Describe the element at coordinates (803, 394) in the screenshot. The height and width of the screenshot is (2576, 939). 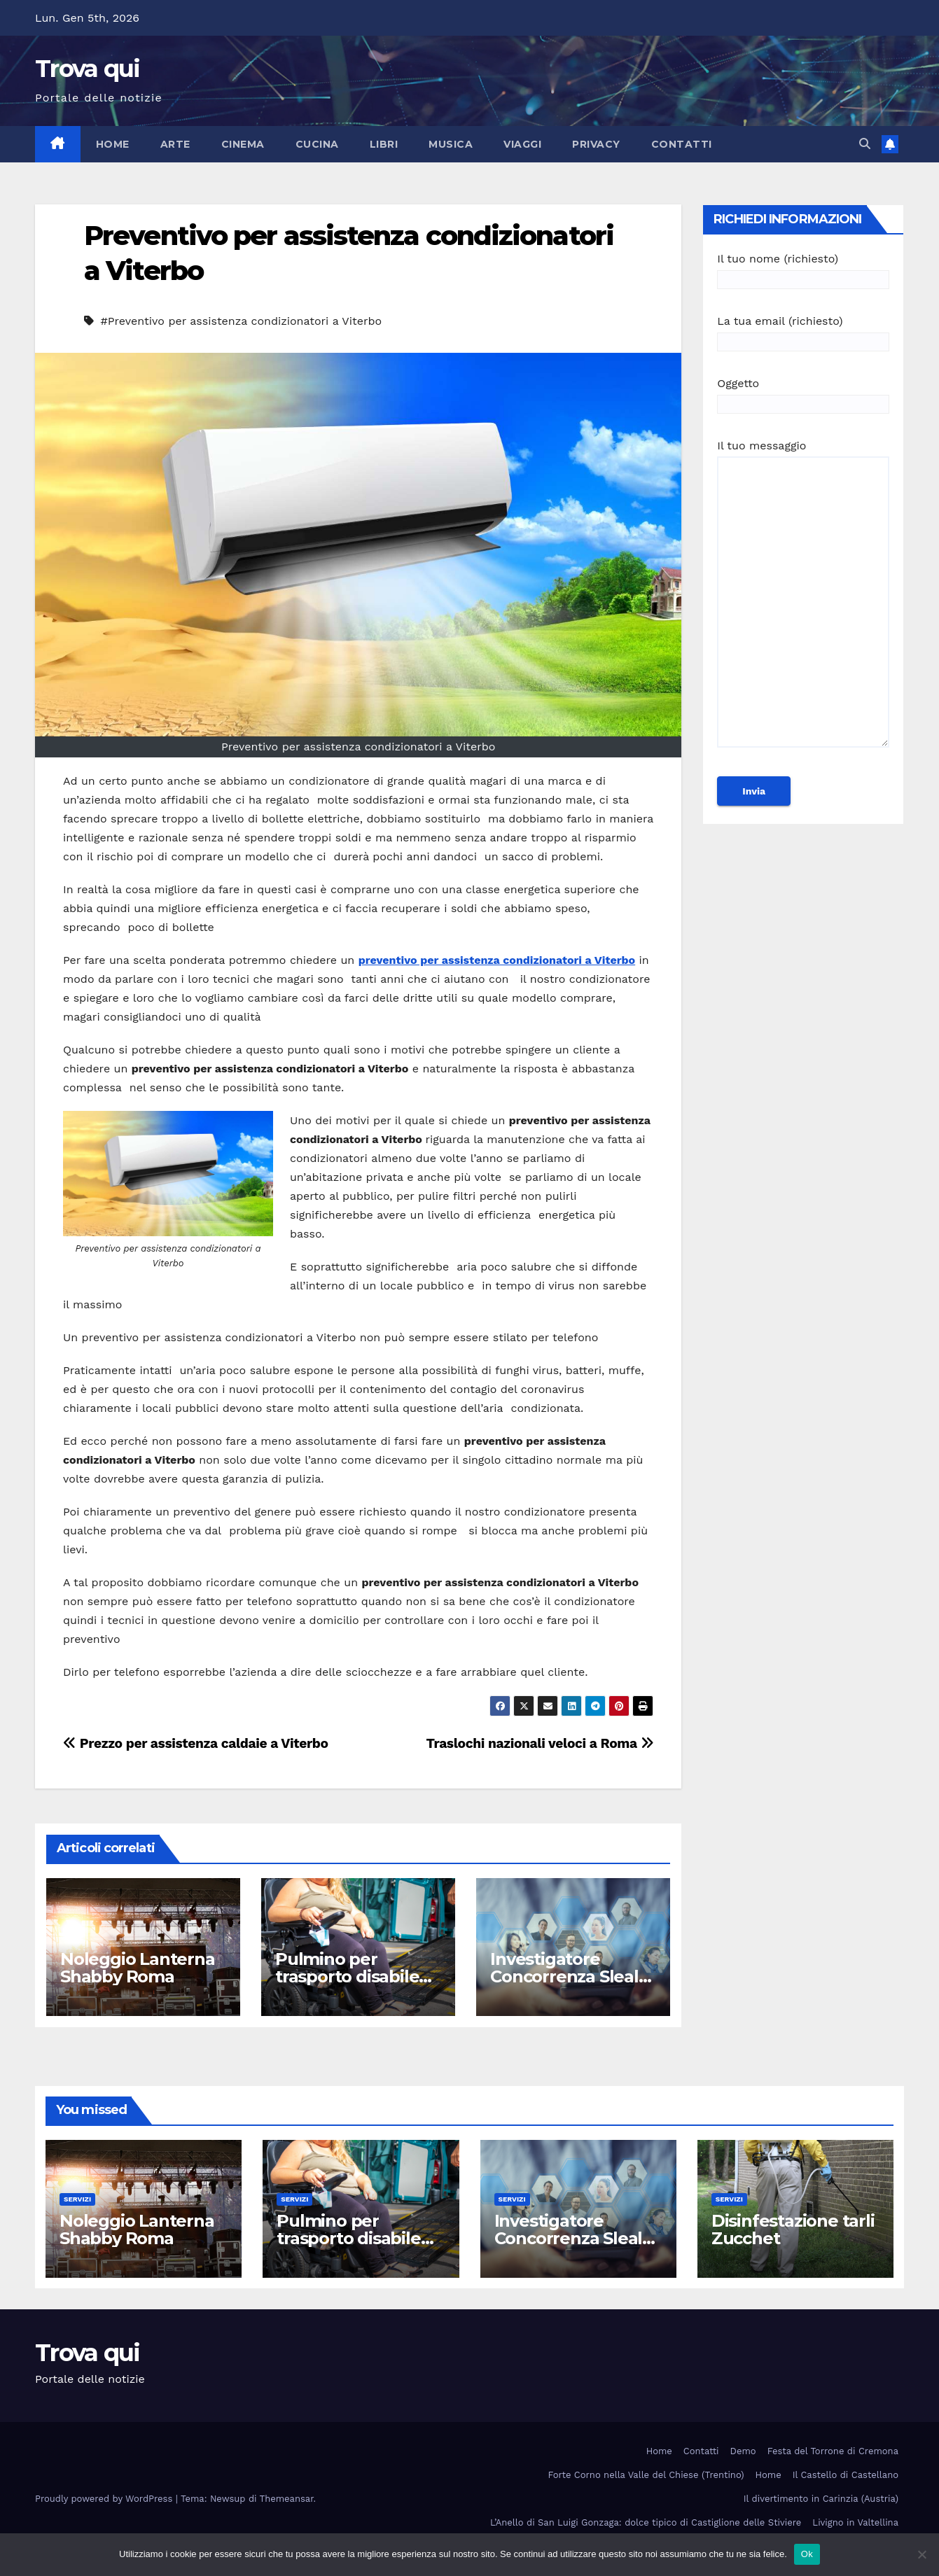
I see `Oggetto` at that location.